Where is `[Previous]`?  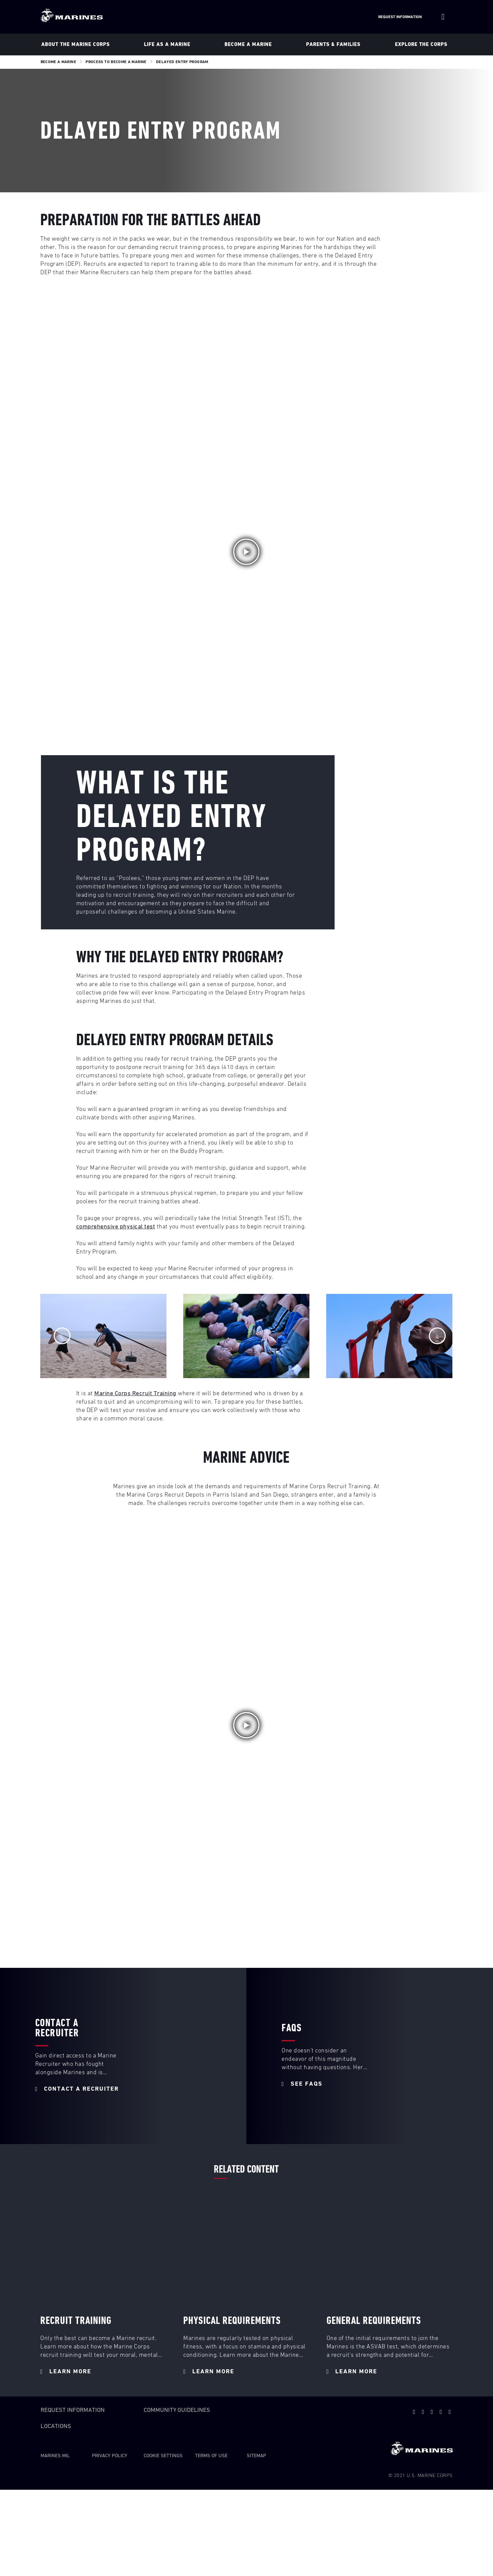
[Previous] is located at coordinates (62, 1335).